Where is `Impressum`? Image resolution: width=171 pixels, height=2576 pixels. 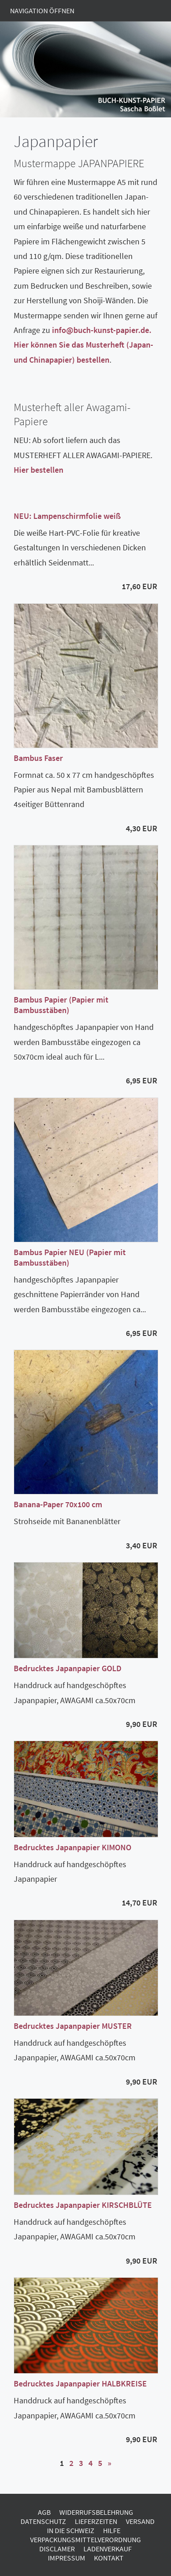
Impressum is located at coordinates (66, 2557).